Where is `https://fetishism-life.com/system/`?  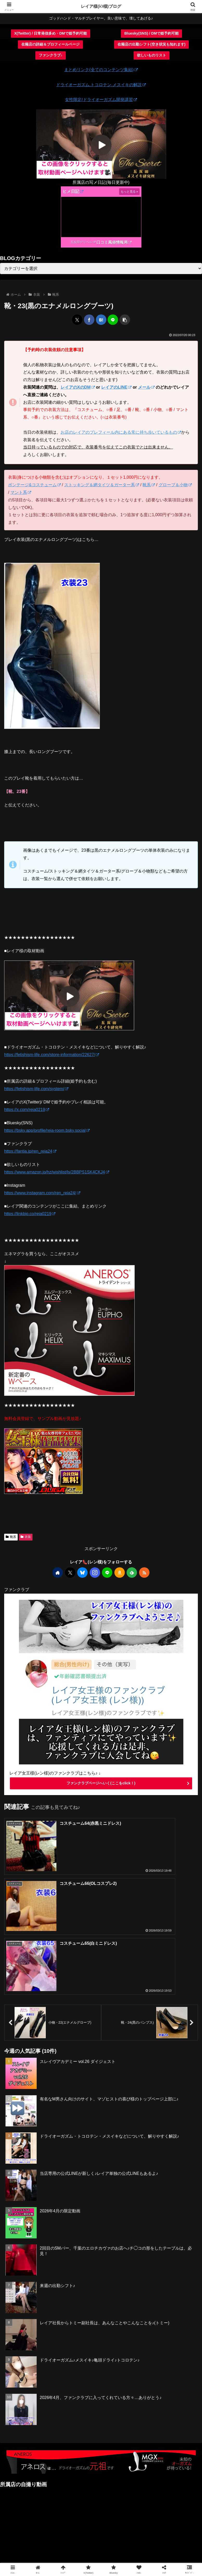 https://fetishism-life.com/system/ is located at coordinates (36, 1089).